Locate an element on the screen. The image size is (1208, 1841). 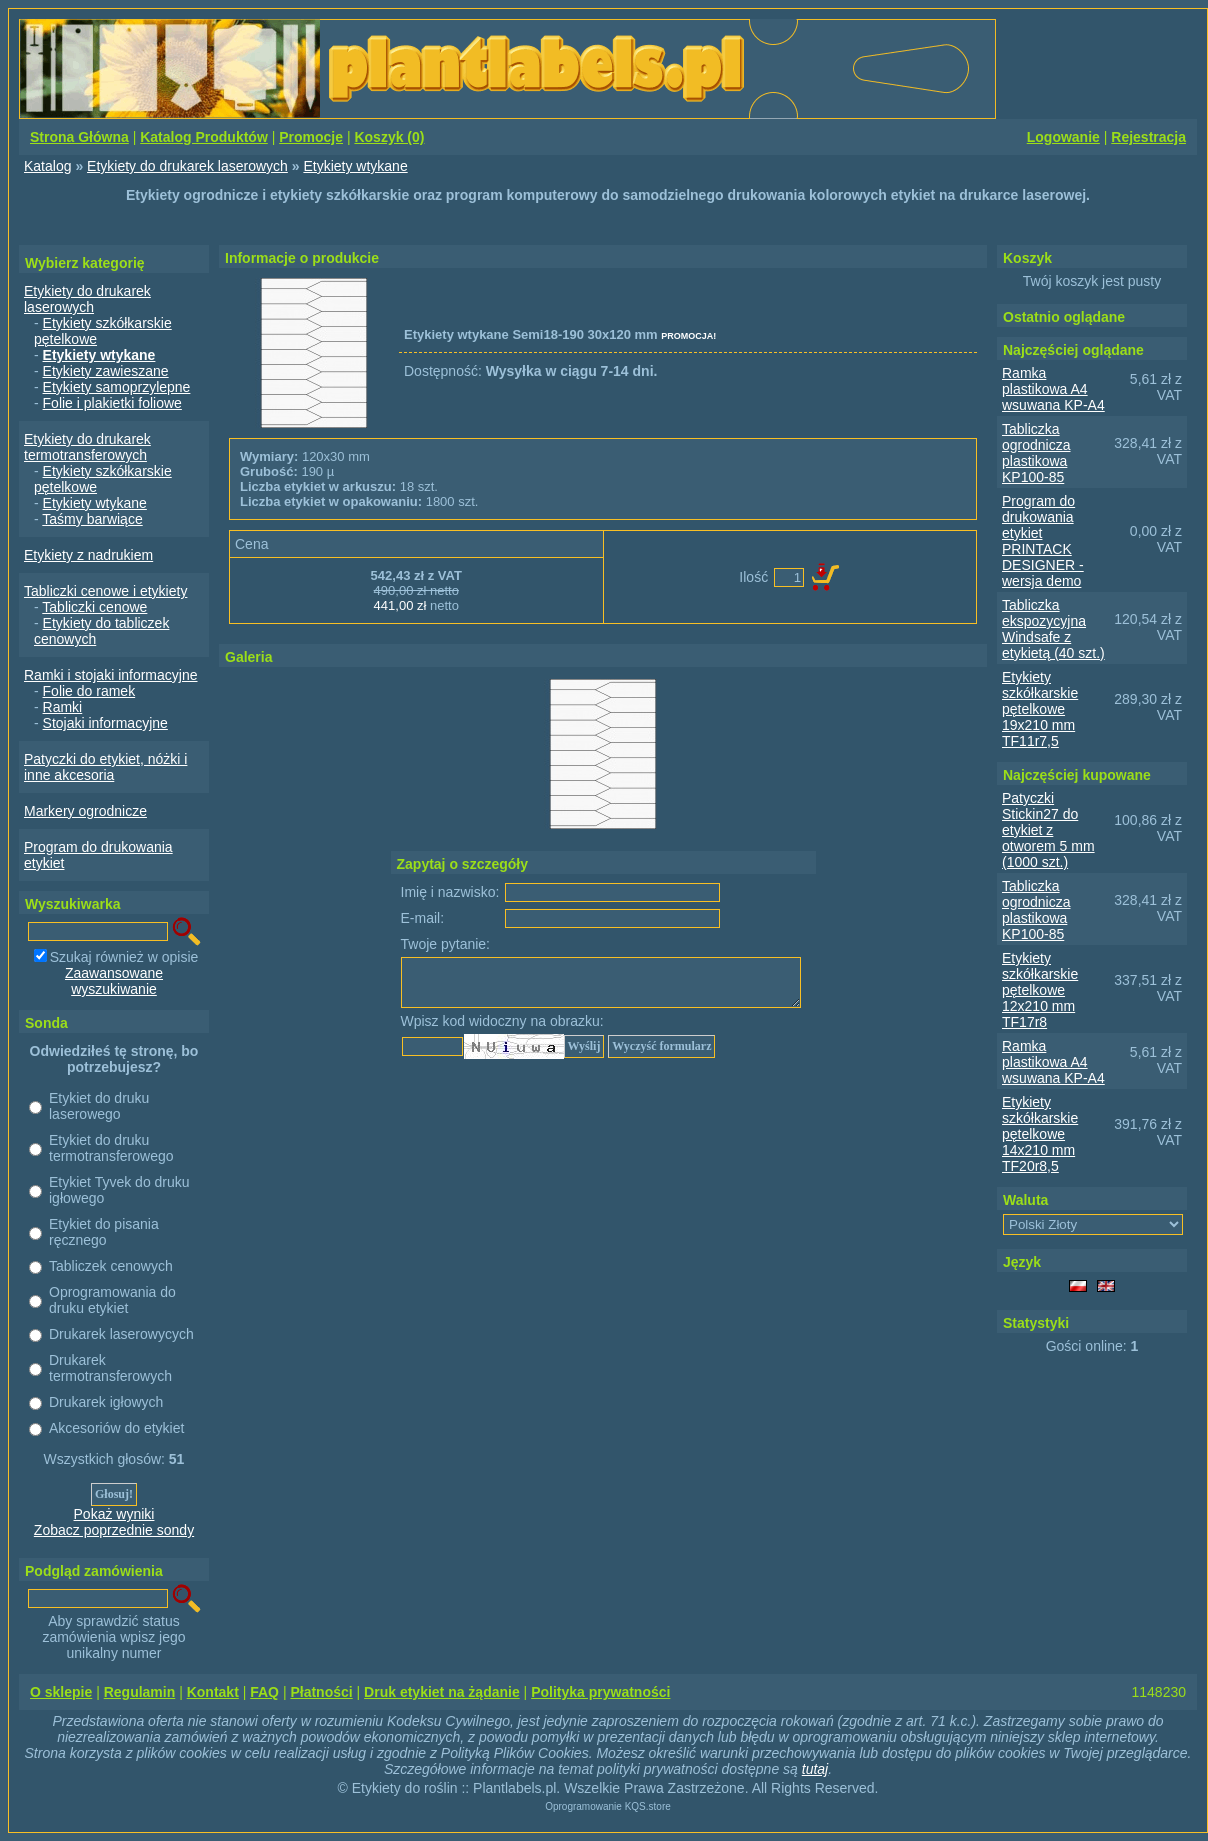
Etykiety samoprzylepne is located at coordinates (117, 387).